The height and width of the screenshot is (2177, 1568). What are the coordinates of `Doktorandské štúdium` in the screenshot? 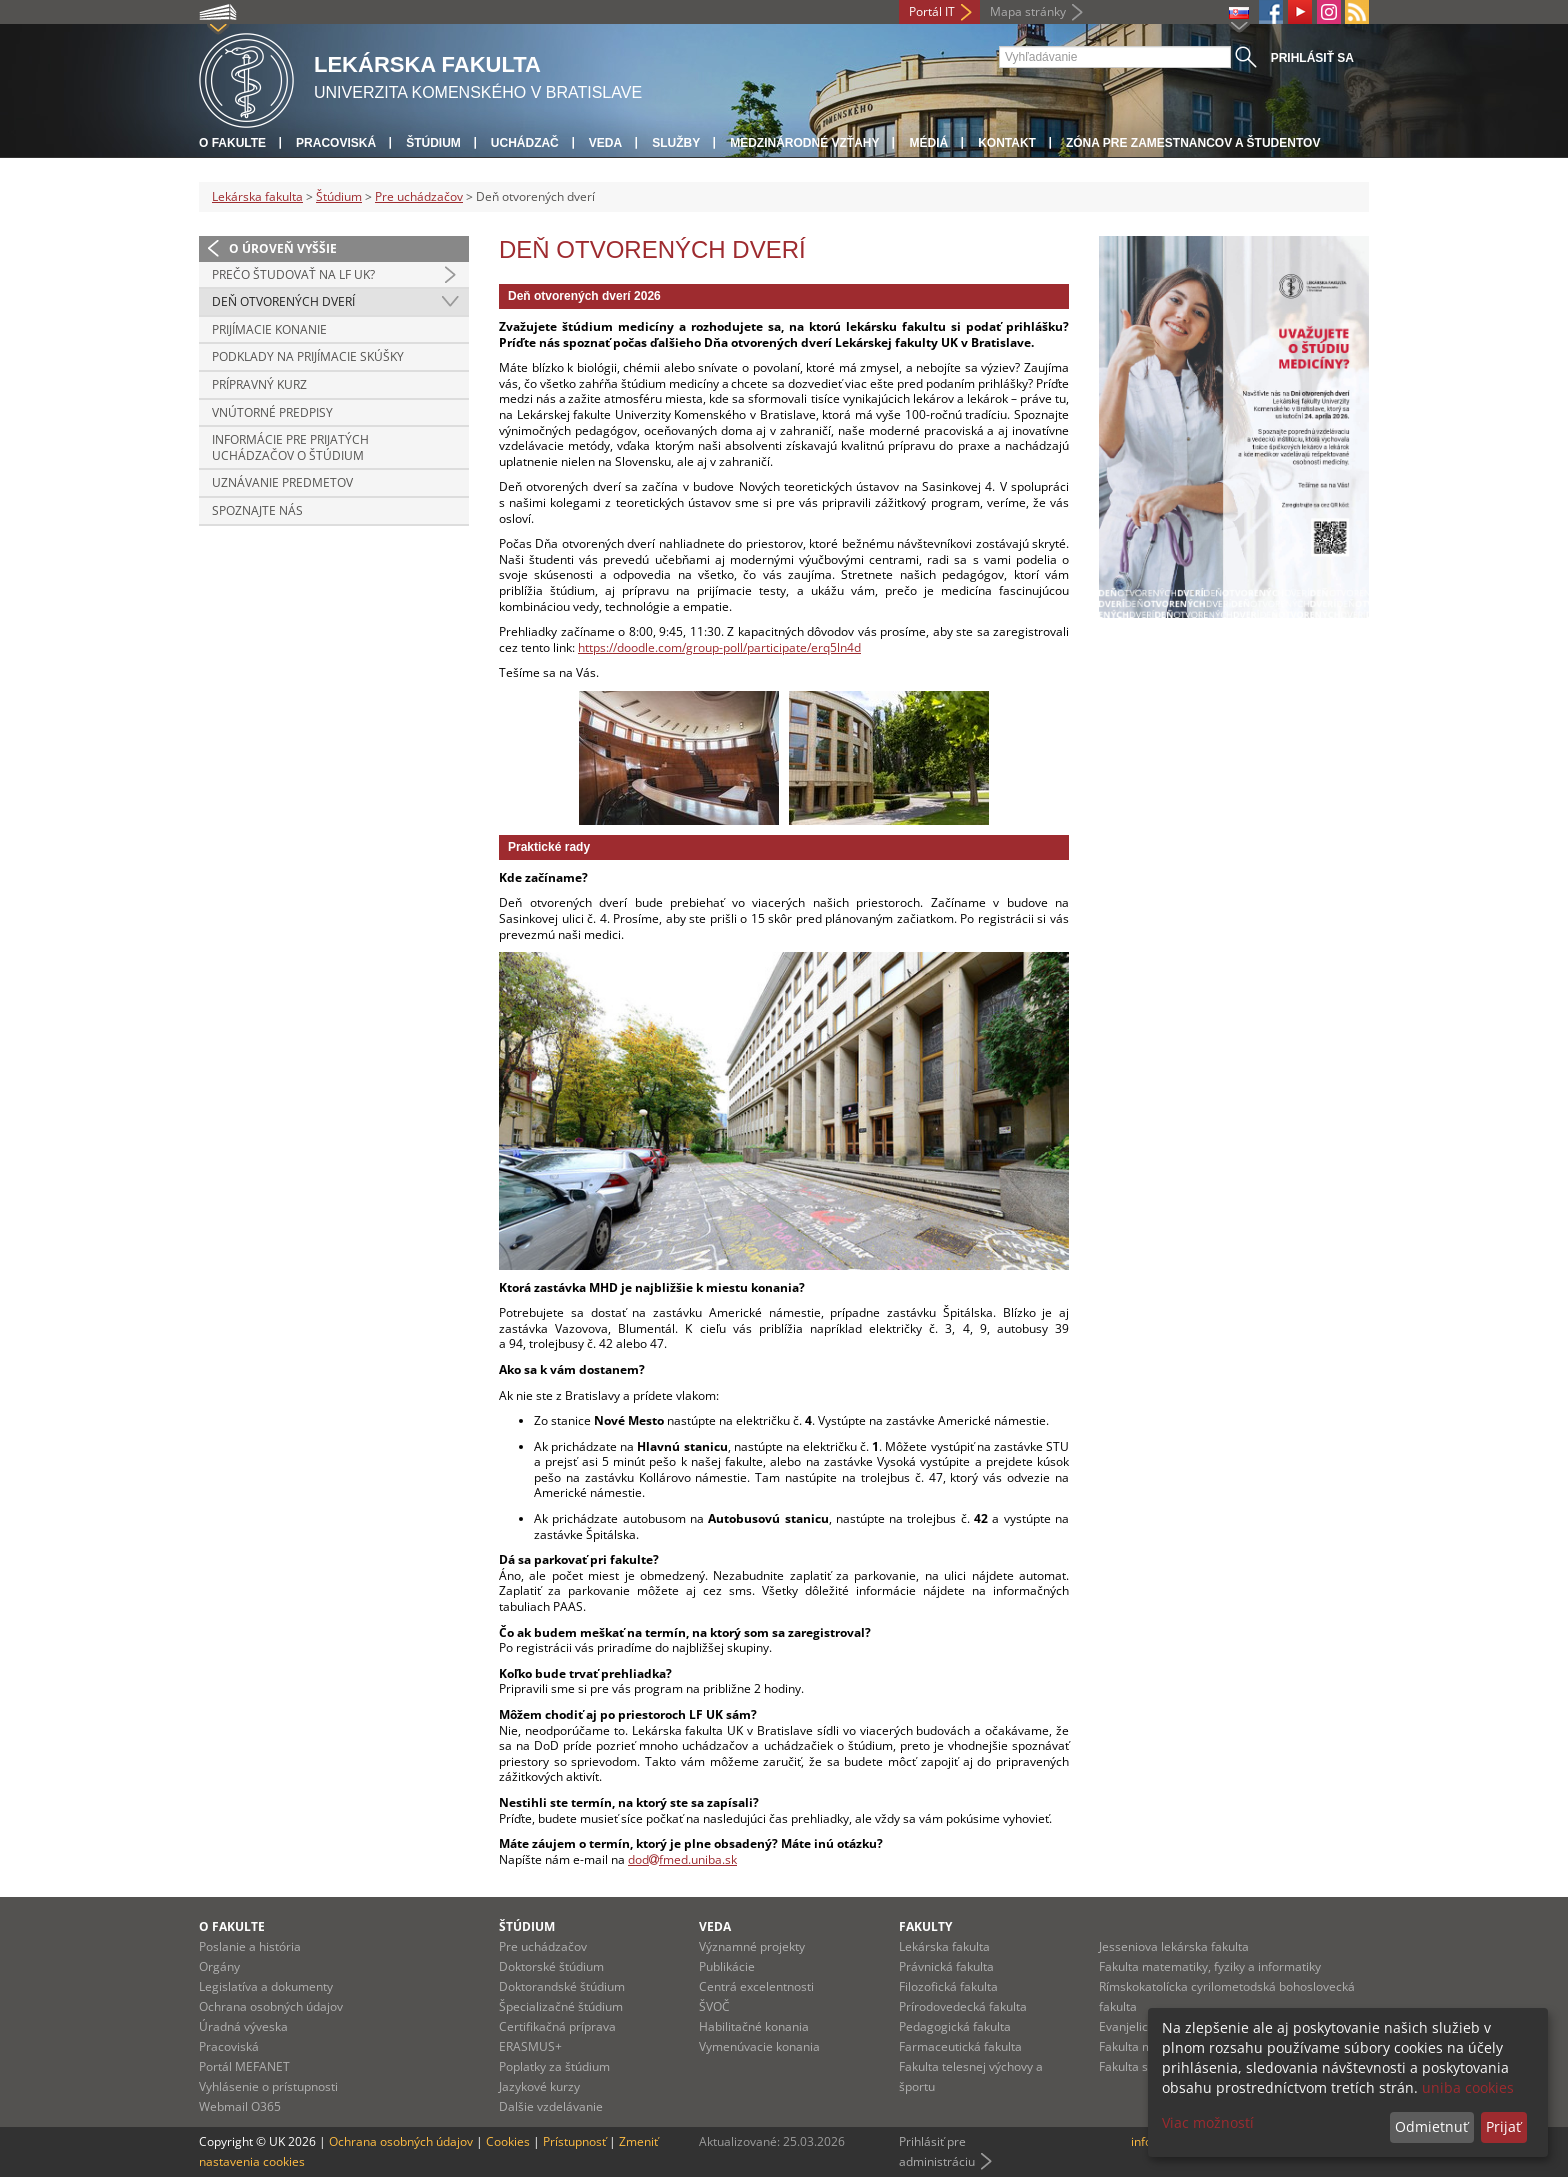 It's located at (562, 1986).